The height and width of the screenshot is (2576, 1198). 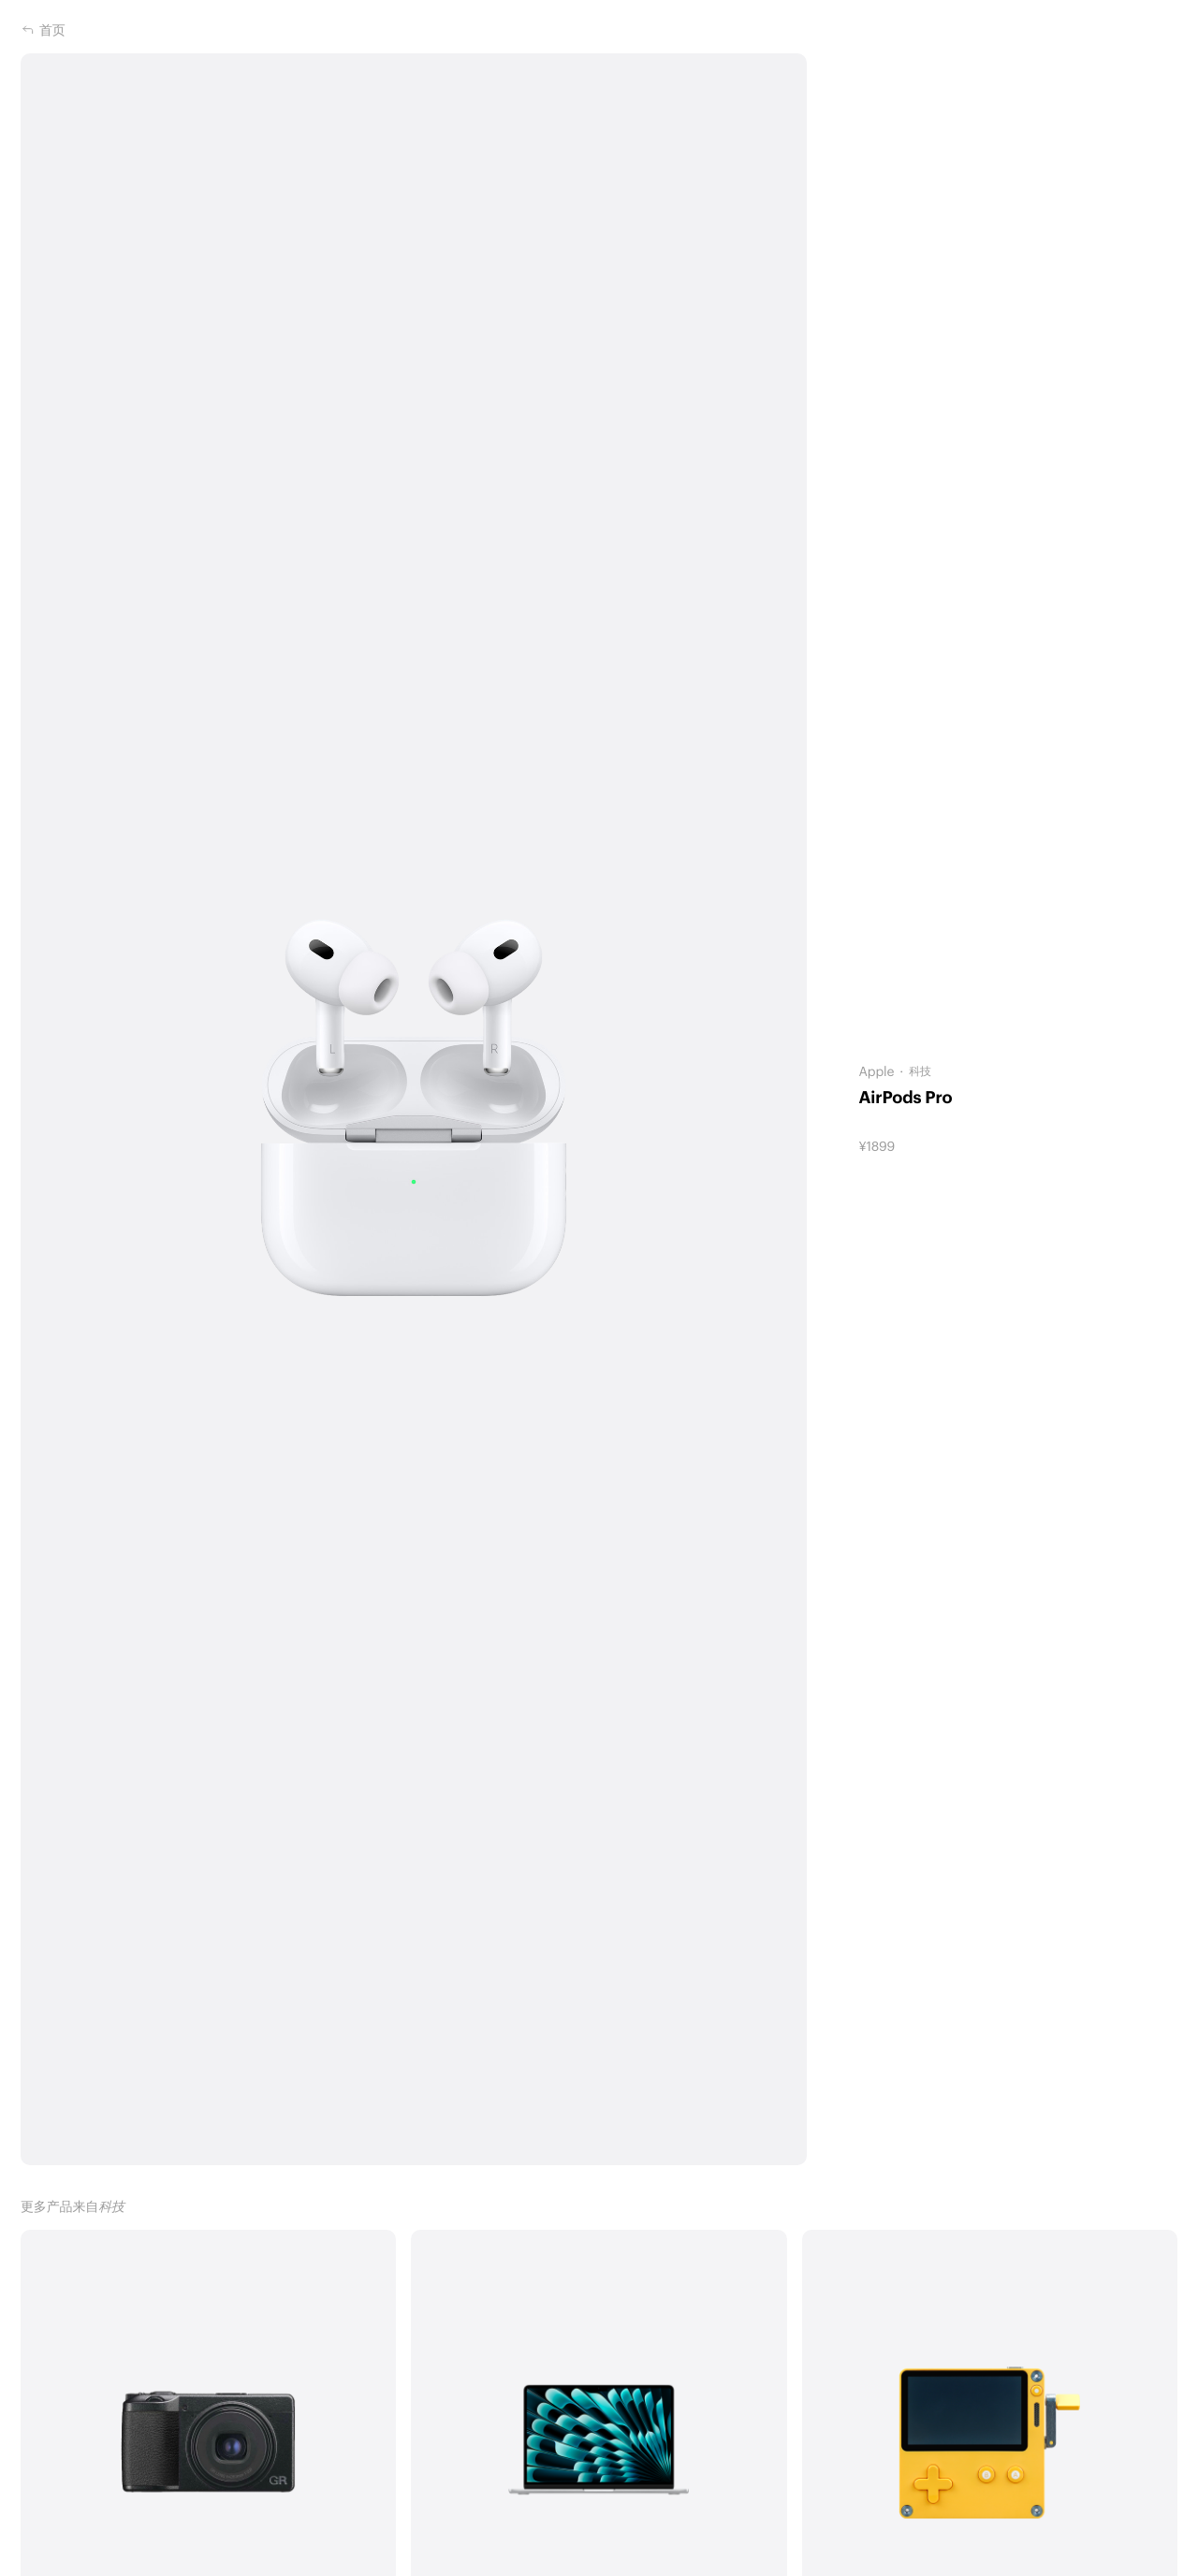 What do you see at coordinates (43, 29) in the screenshot?
I see `首页` at bounding box center [43, 29].